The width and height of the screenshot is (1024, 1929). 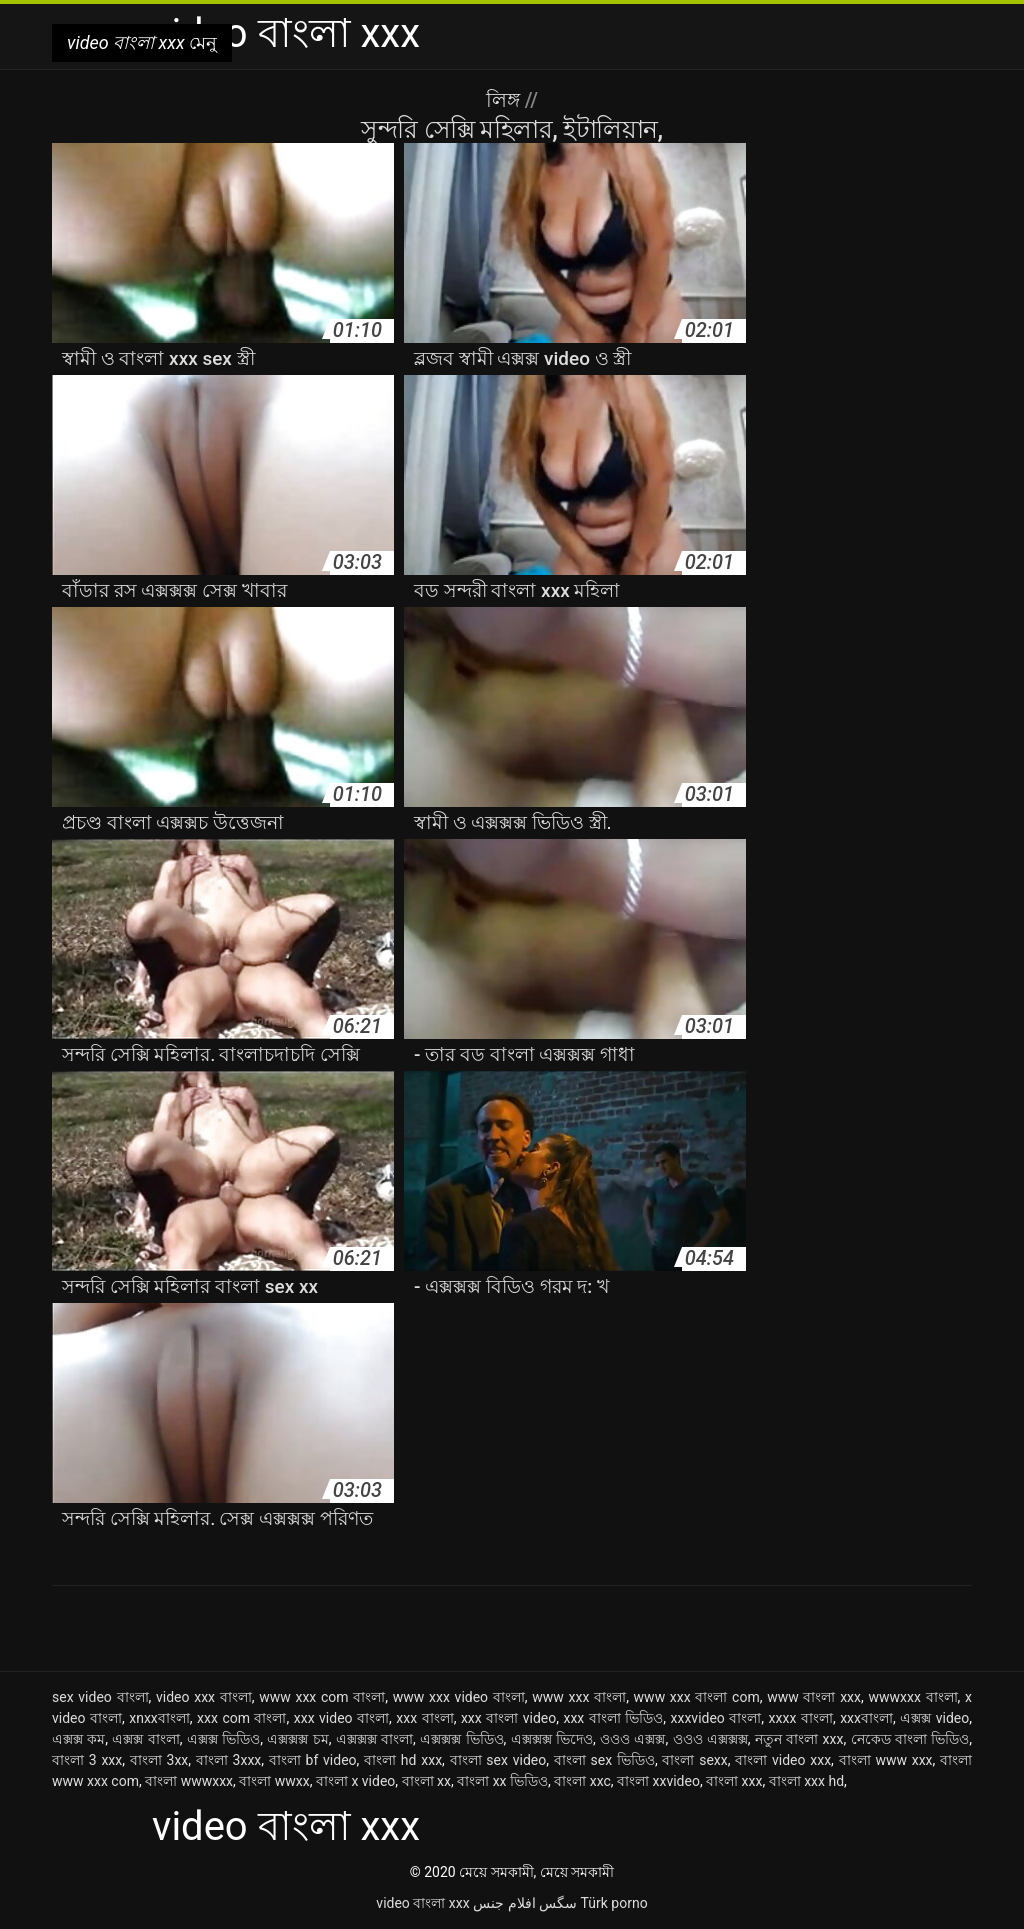 What do you see at coordinates (459, 1697) in the screenshot?
I see `www xxx video বাংলা` at bounding box center [459, 1697].